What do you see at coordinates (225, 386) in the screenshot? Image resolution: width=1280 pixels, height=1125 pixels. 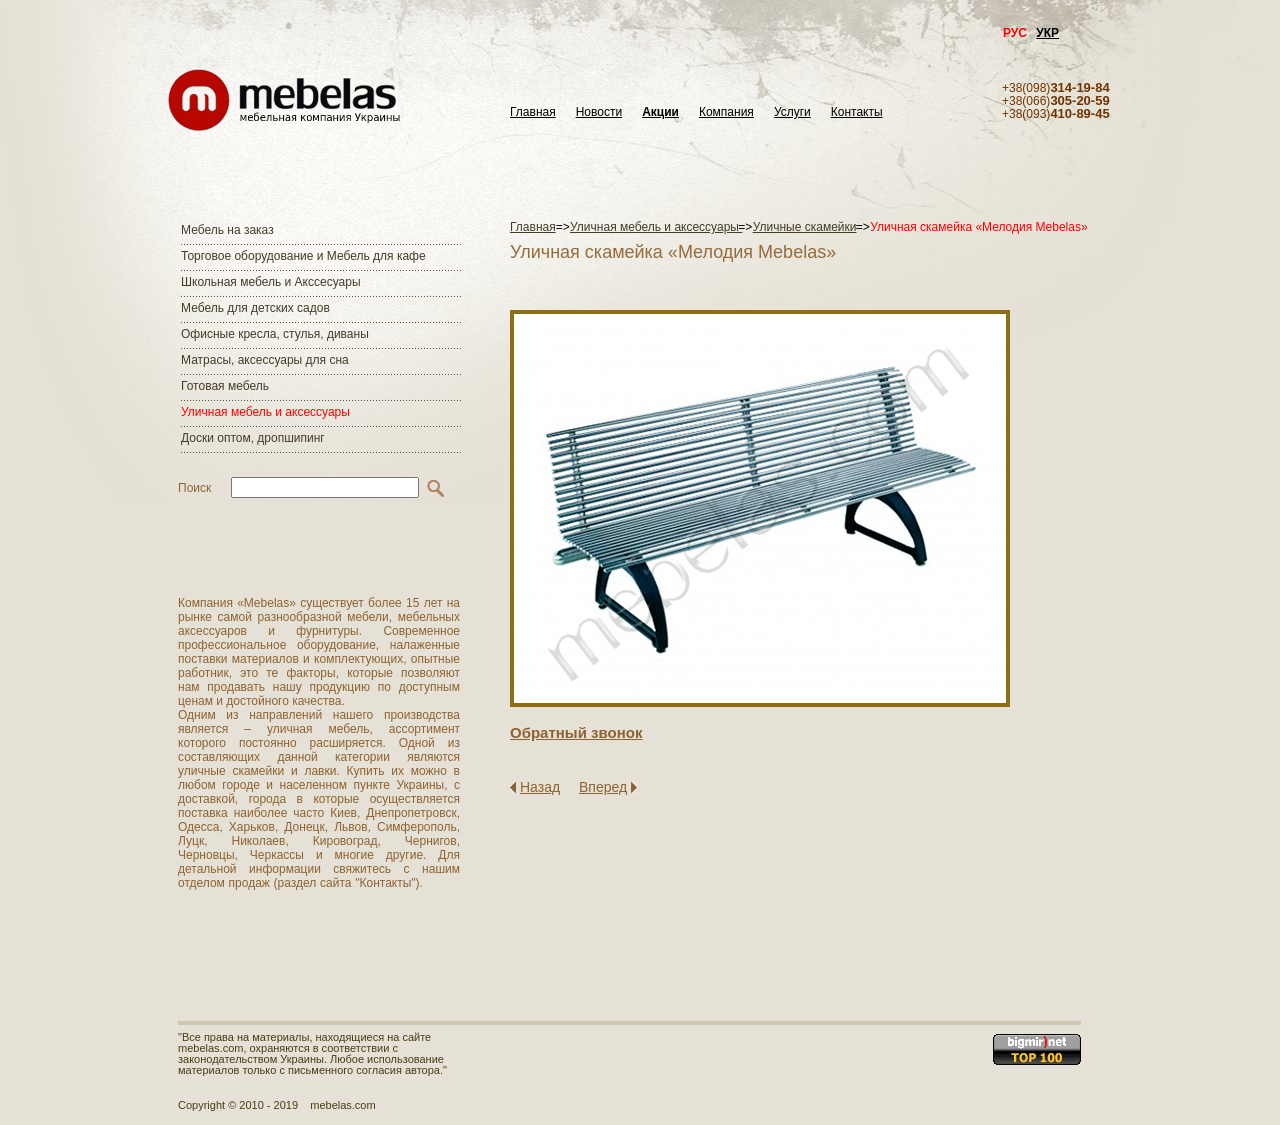 I see `Готовая мебель` at bounding box center [225, 386].